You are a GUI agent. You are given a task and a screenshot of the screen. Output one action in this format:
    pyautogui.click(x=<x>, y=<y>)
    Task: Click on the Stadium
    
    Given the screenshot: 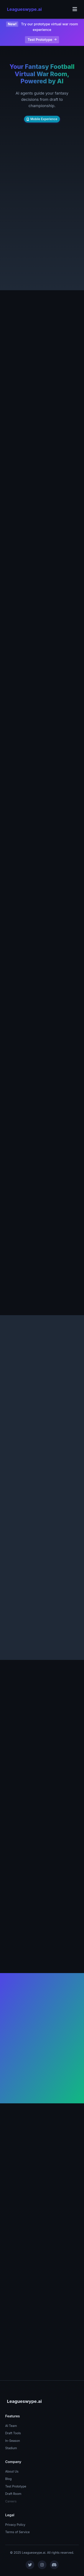 What is the action you would take?
    pyautogui.click(x=11, y=2448)
    